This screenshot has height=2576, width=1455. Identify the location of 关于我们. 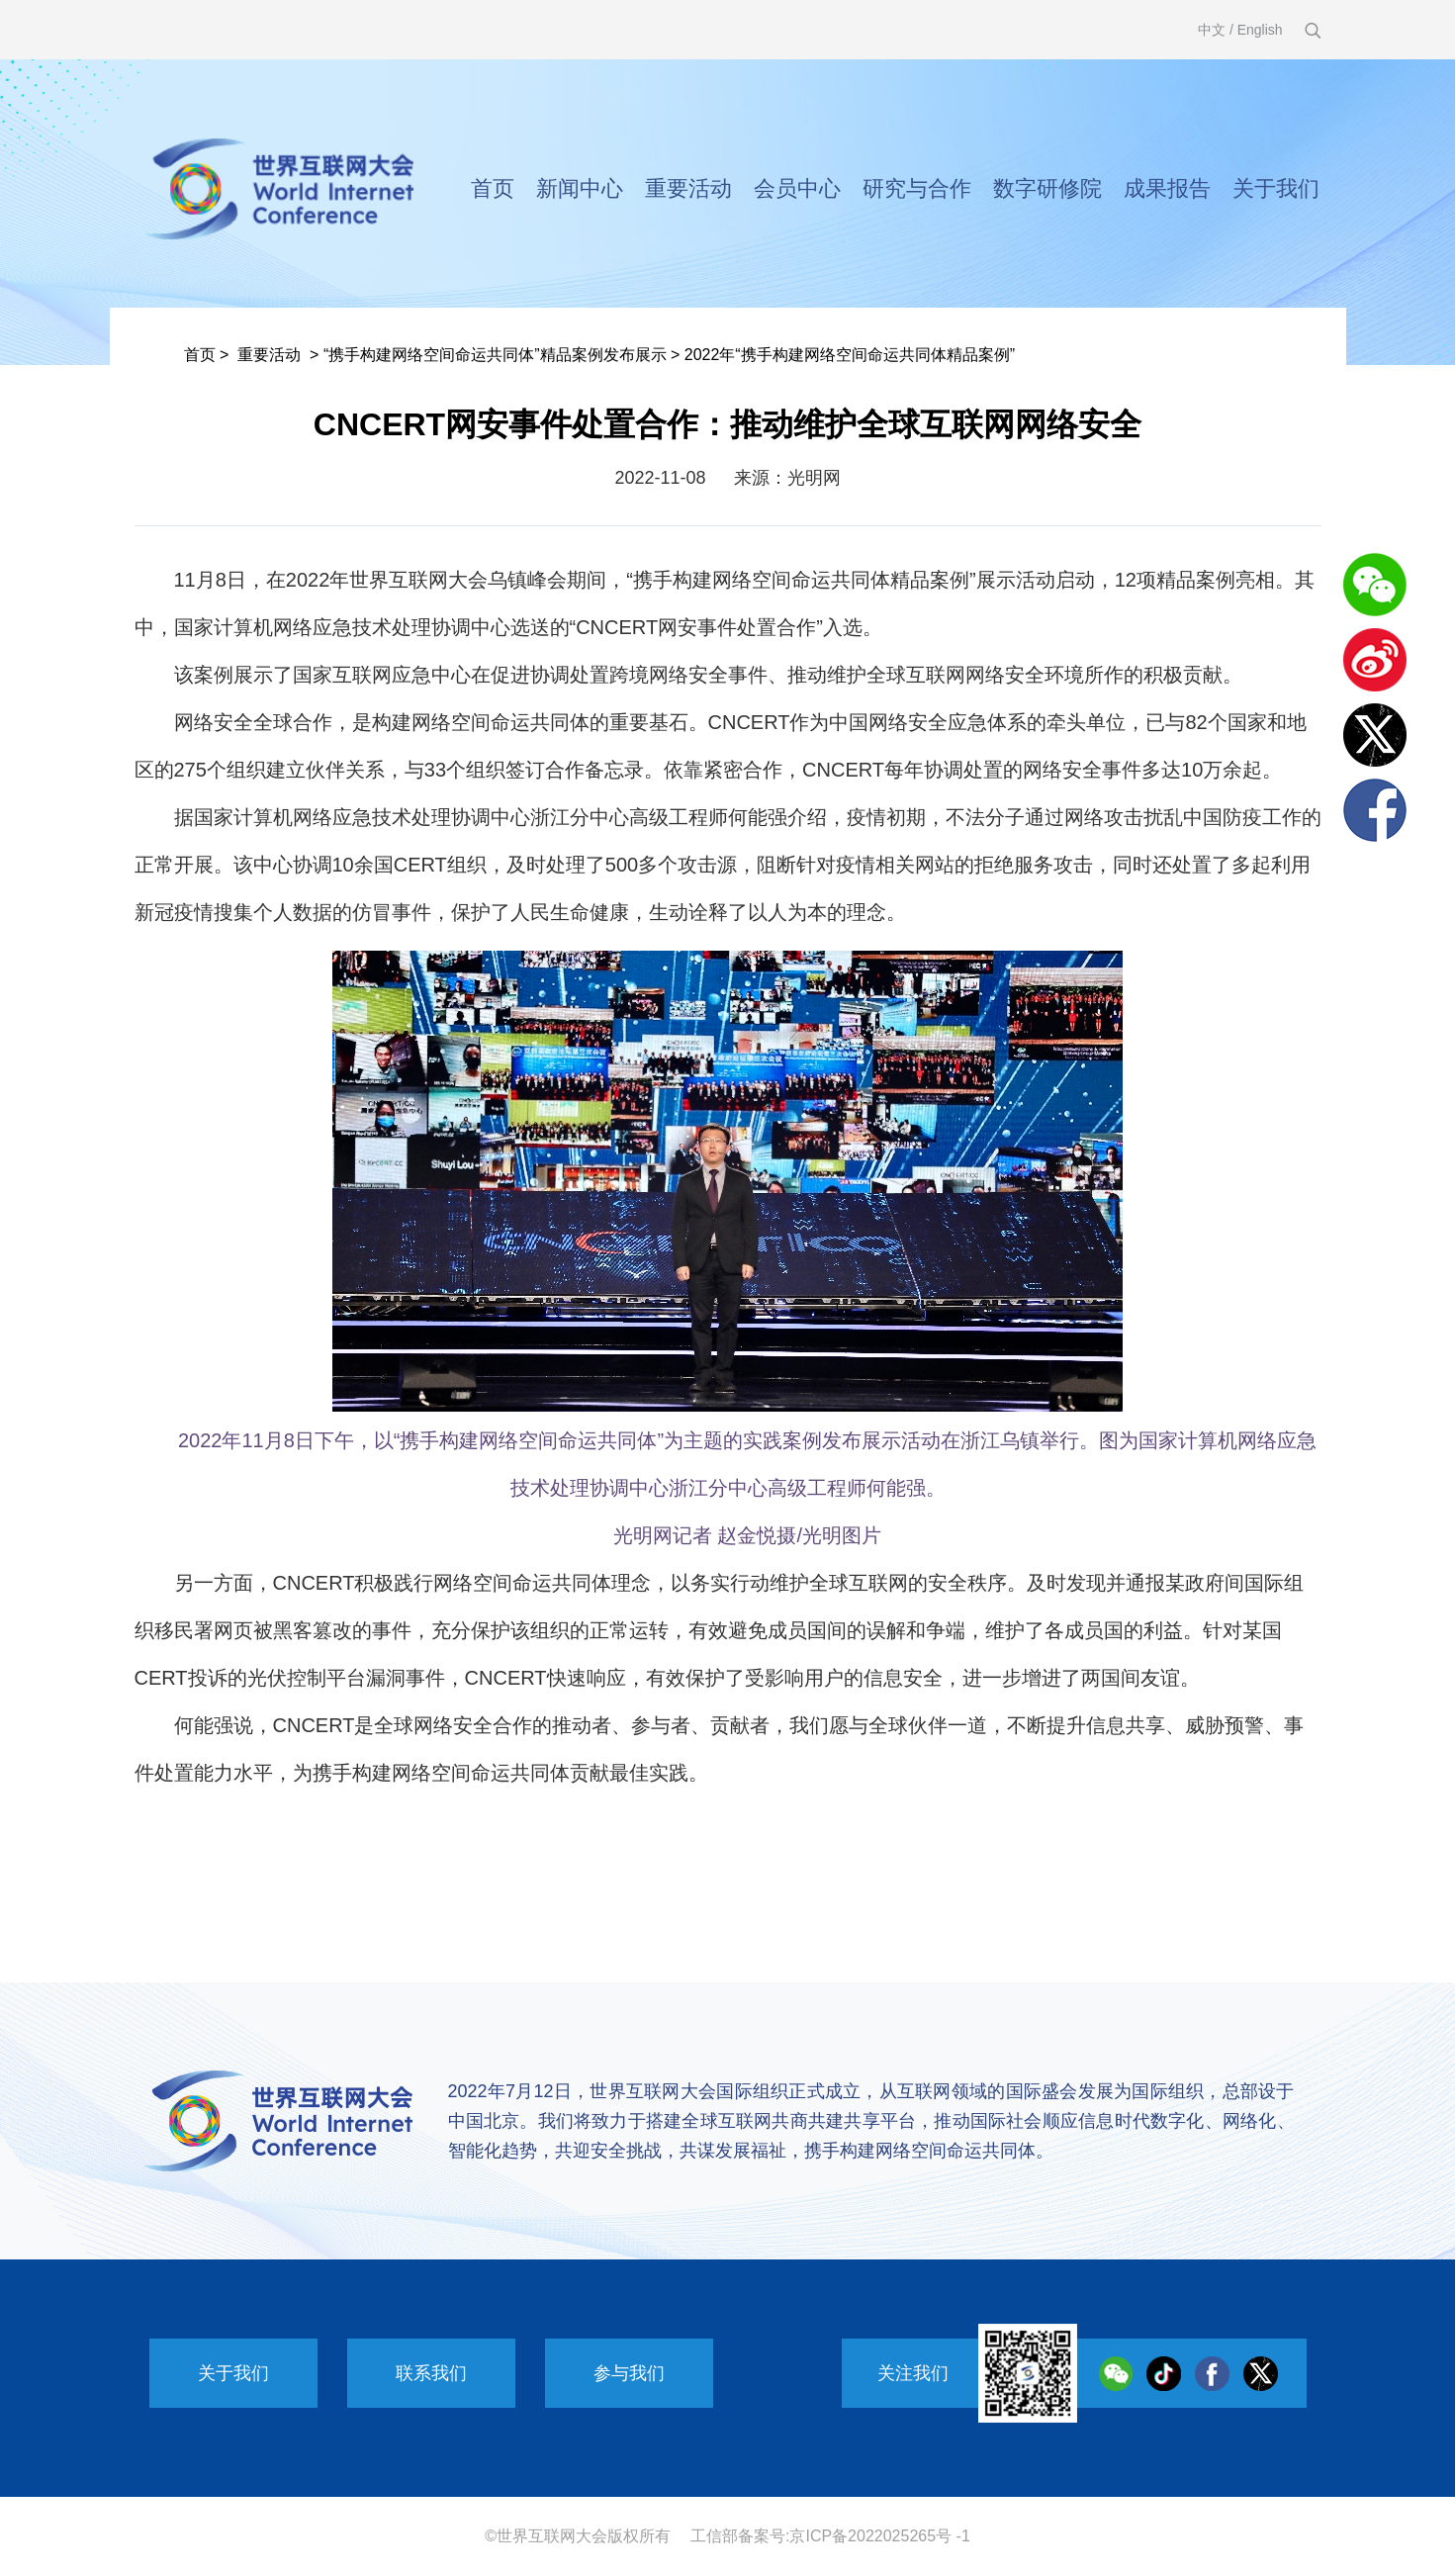
(1275, 188).